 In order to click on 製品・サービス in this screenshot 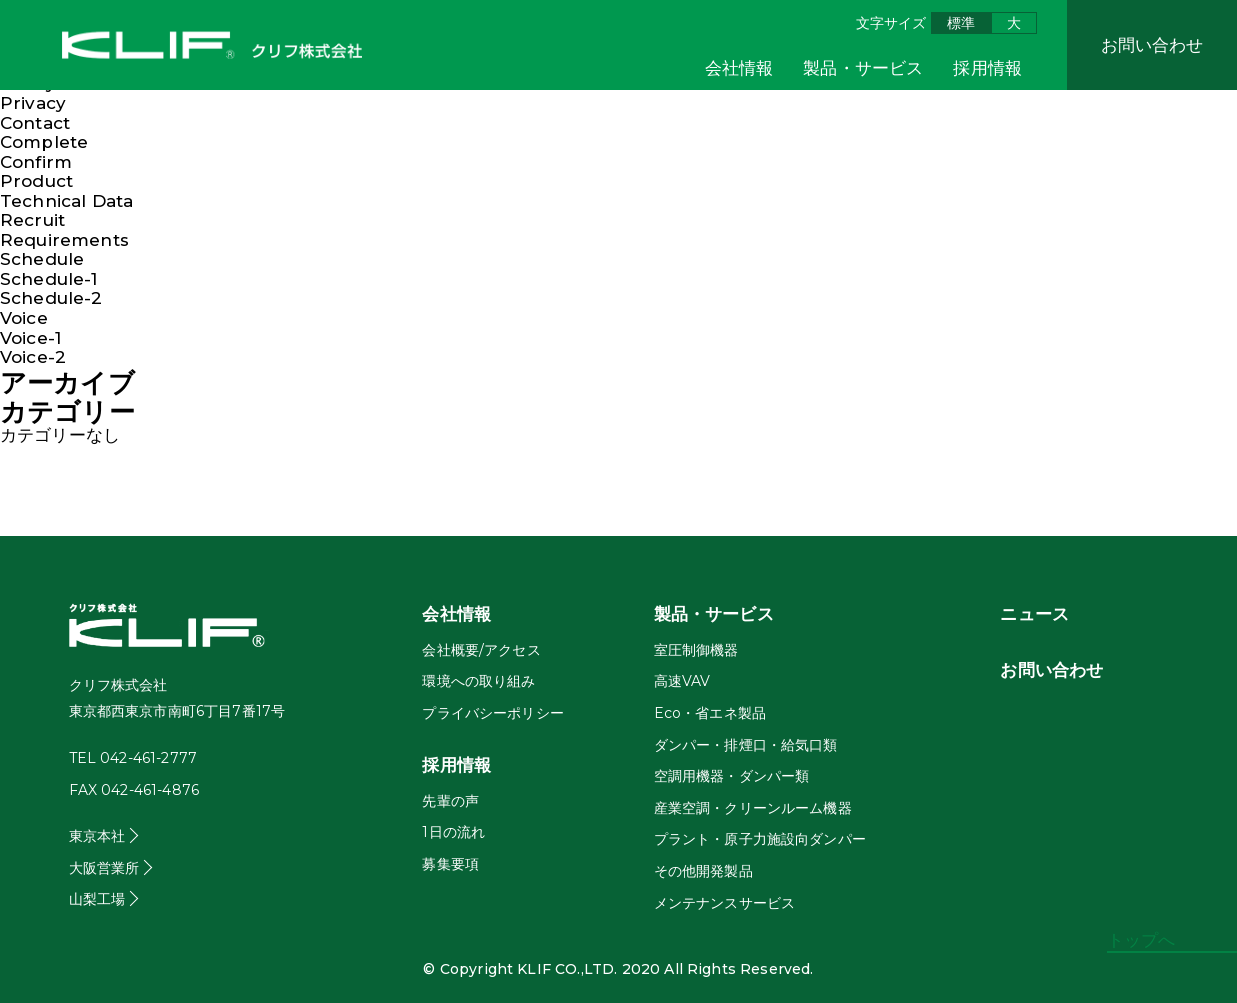, I will do `click(863, 68)`.